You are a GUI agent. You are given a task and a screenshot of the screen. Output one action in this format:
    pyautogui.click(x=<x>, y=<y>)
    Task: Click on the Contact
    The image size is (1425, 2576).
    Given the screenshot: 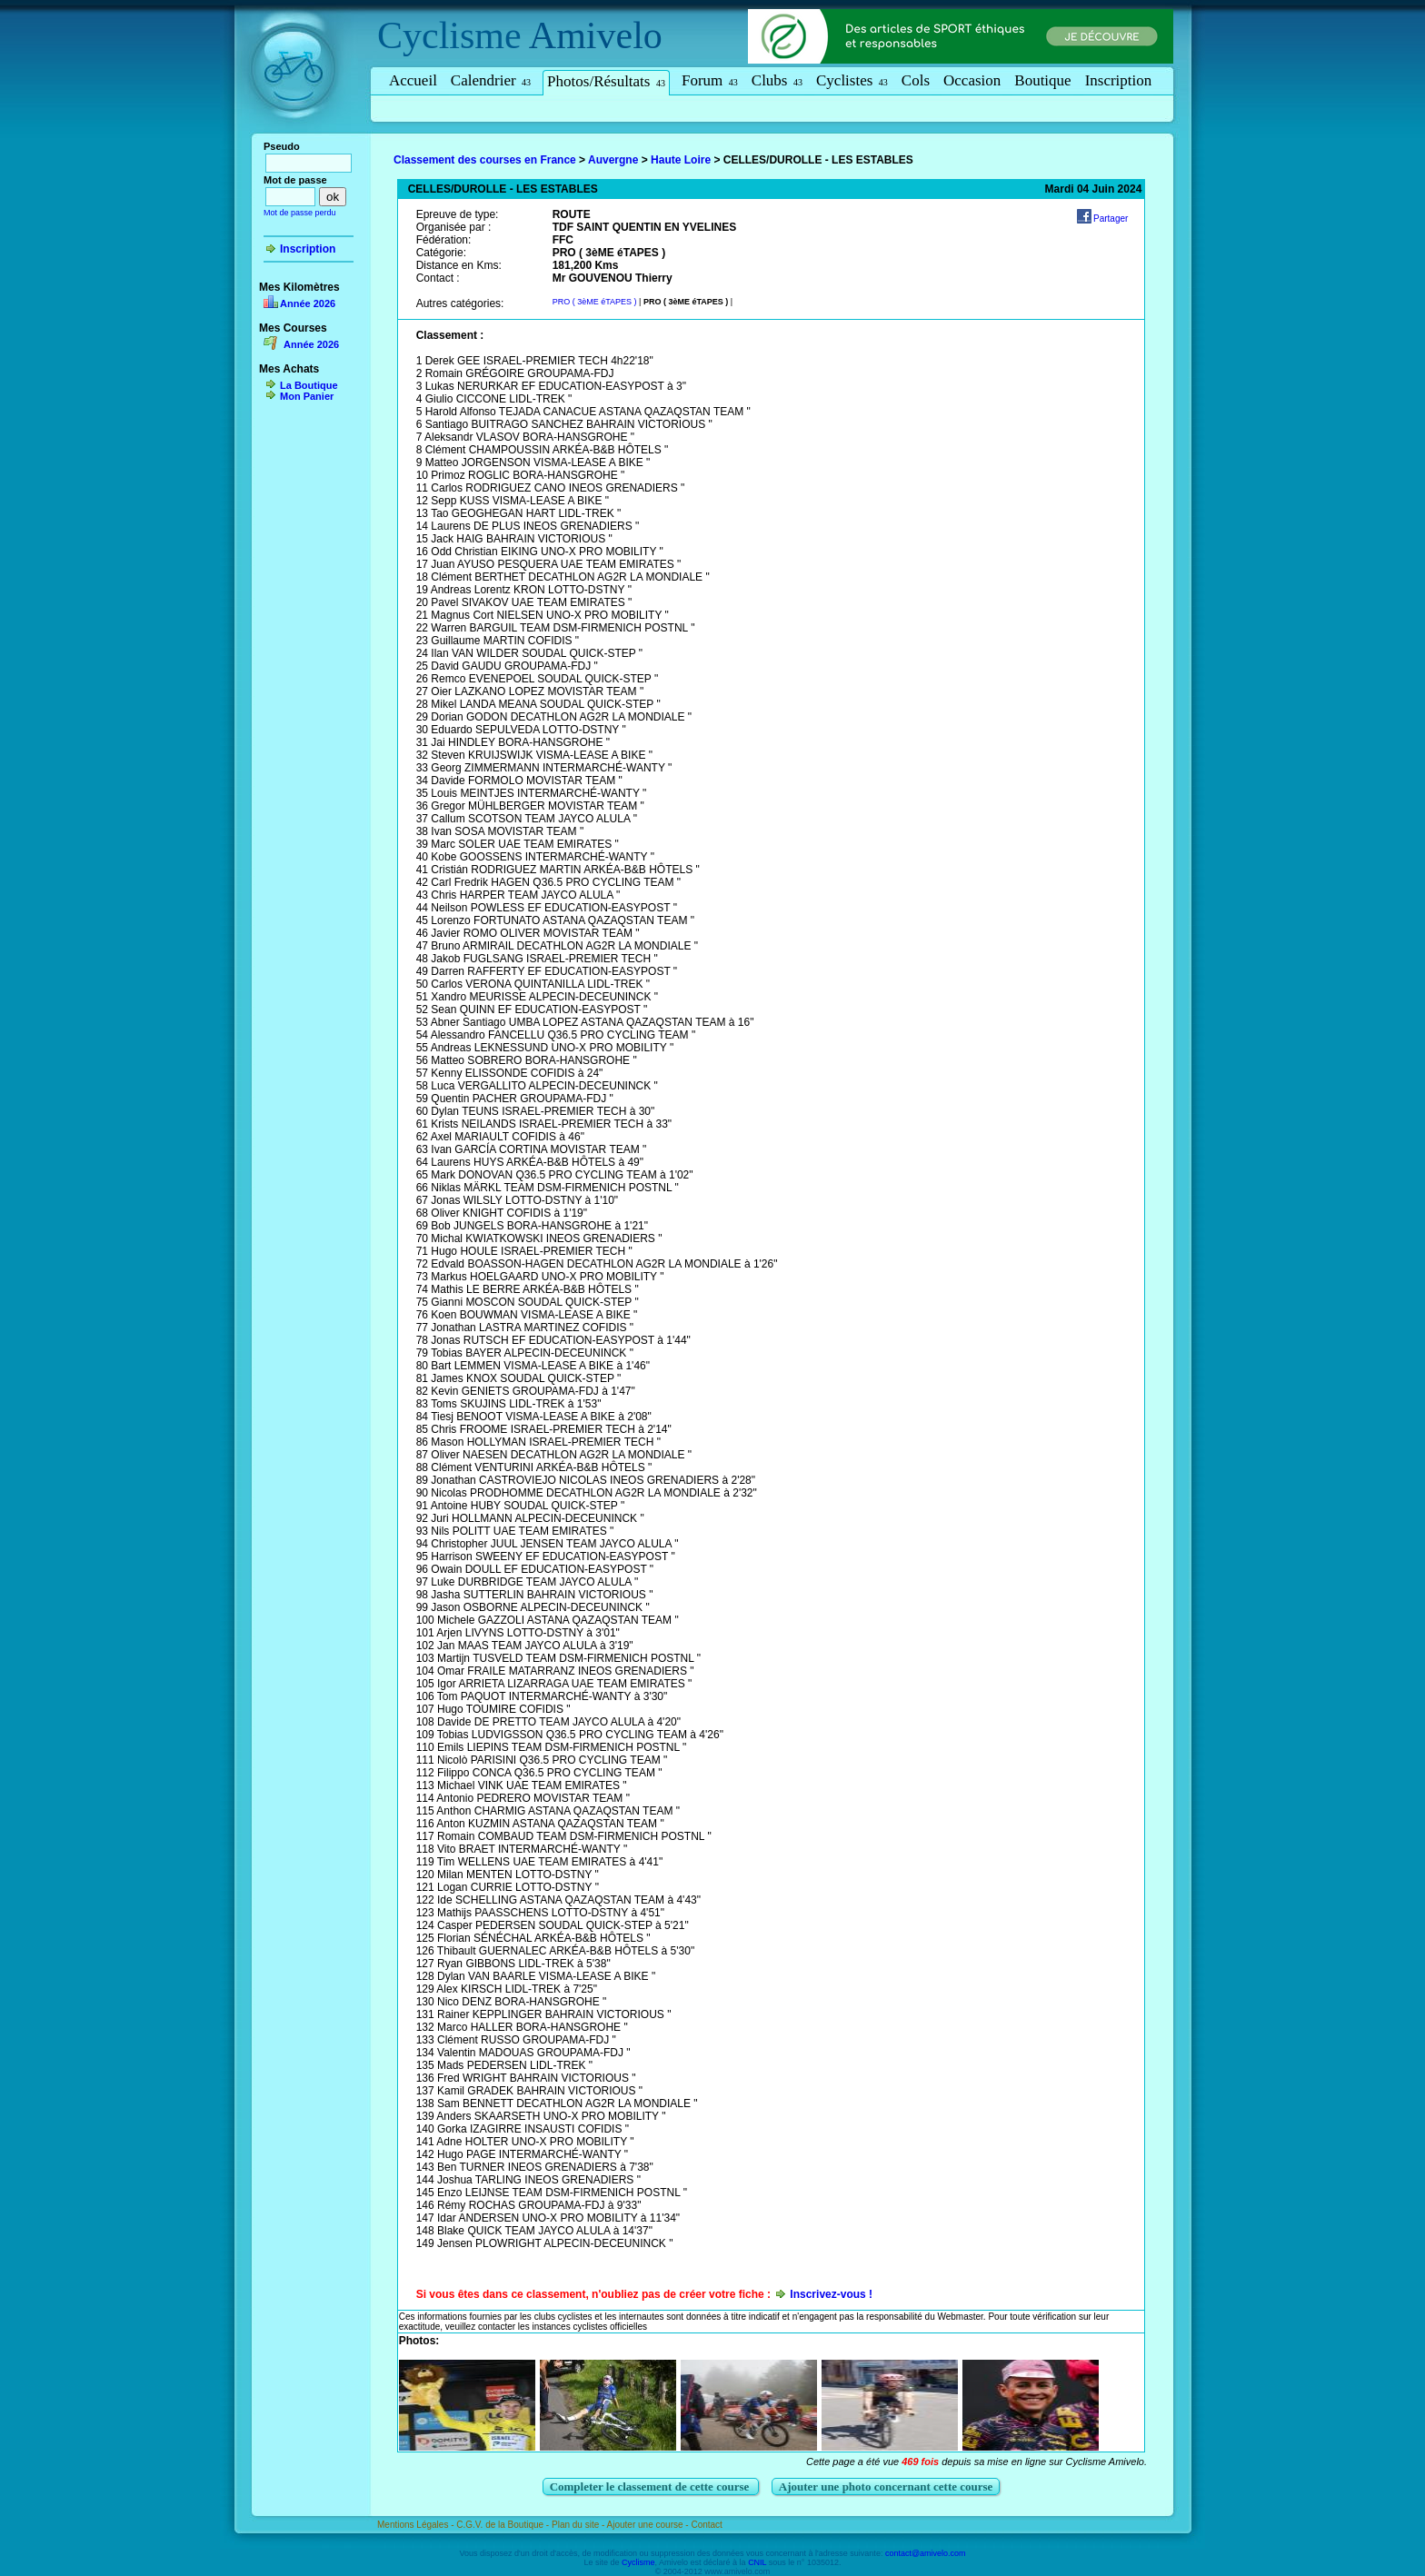 What is the action you would take?
    pyautogui.click(x=706, y=2525)
    